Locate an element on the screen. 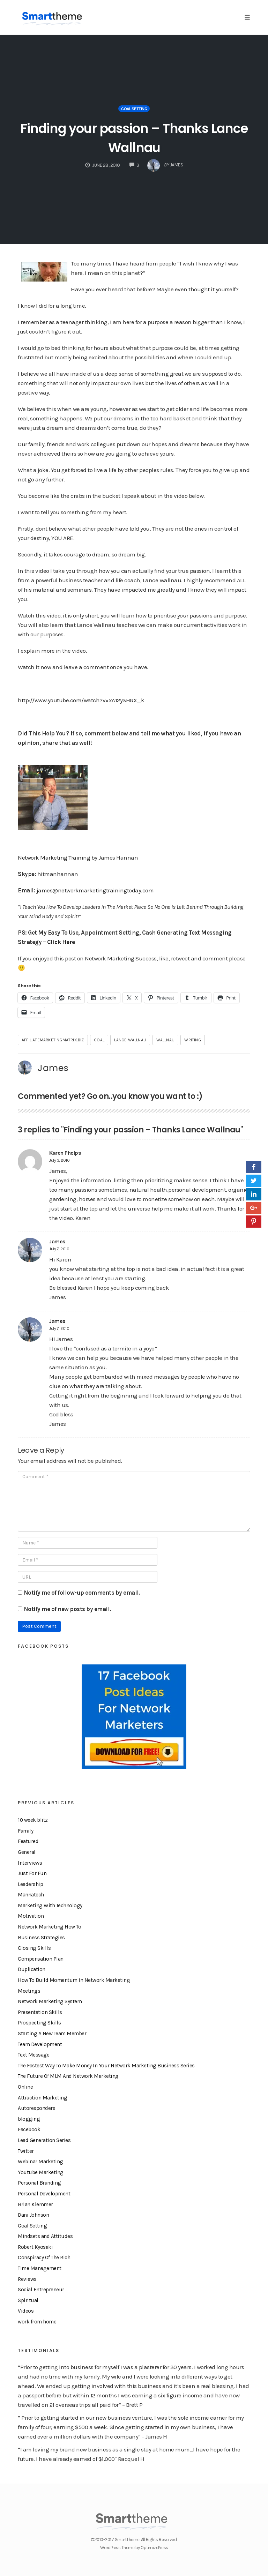 The width and height of the screenshot is (268, 2576). Prospecting Skills is located at coordinates (39, 2023).